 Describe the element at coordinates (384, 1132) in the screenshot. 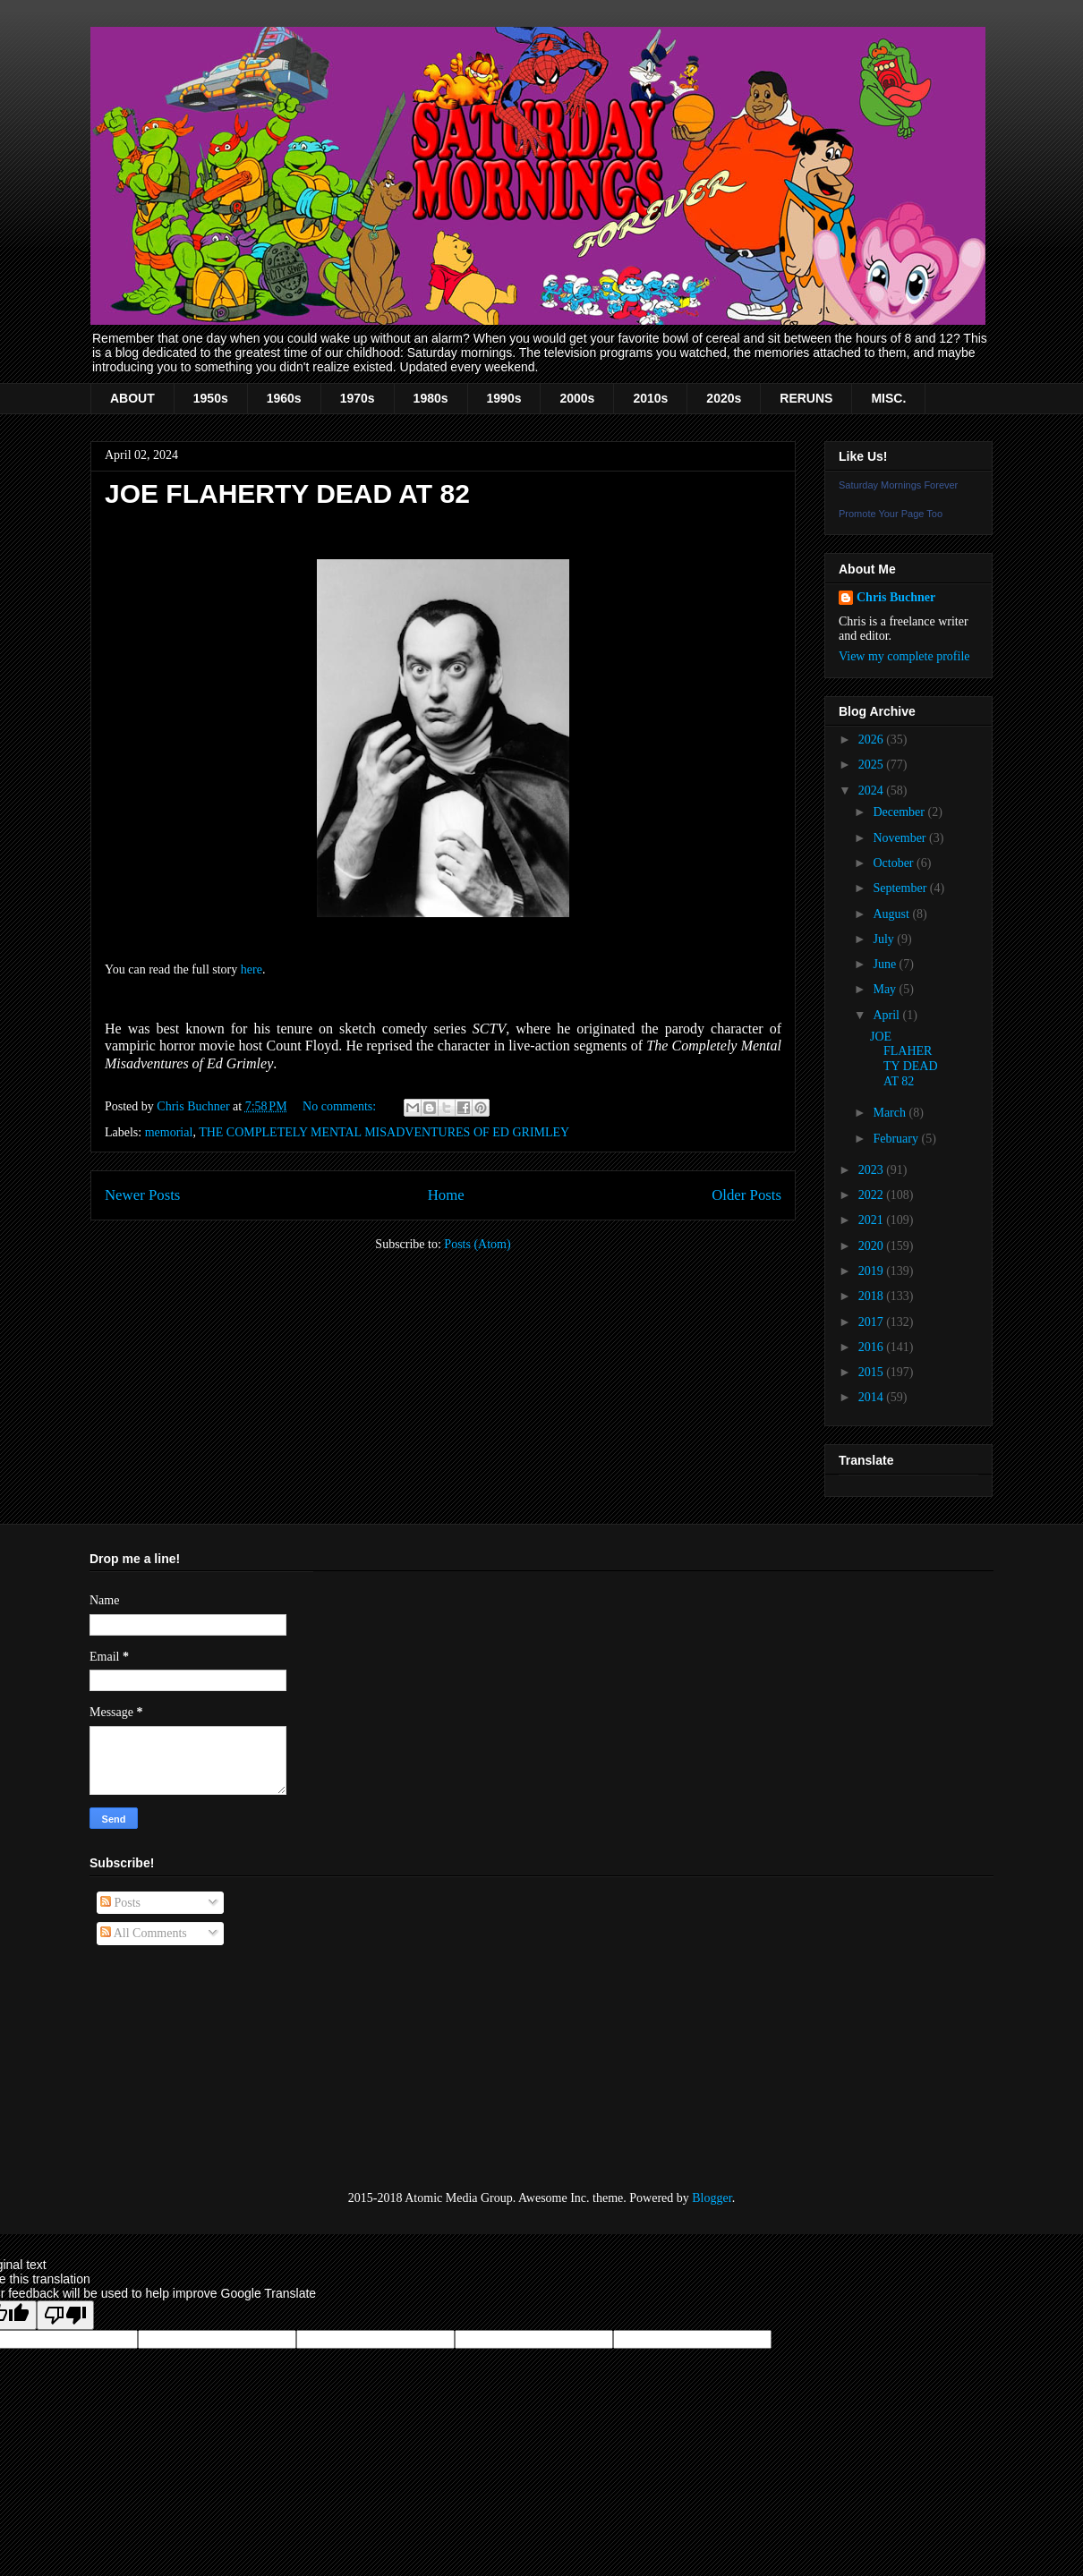

I see `THE COMPLETELY MENTAL MISADVENTURES OF ED GRIMLEY` at that location.